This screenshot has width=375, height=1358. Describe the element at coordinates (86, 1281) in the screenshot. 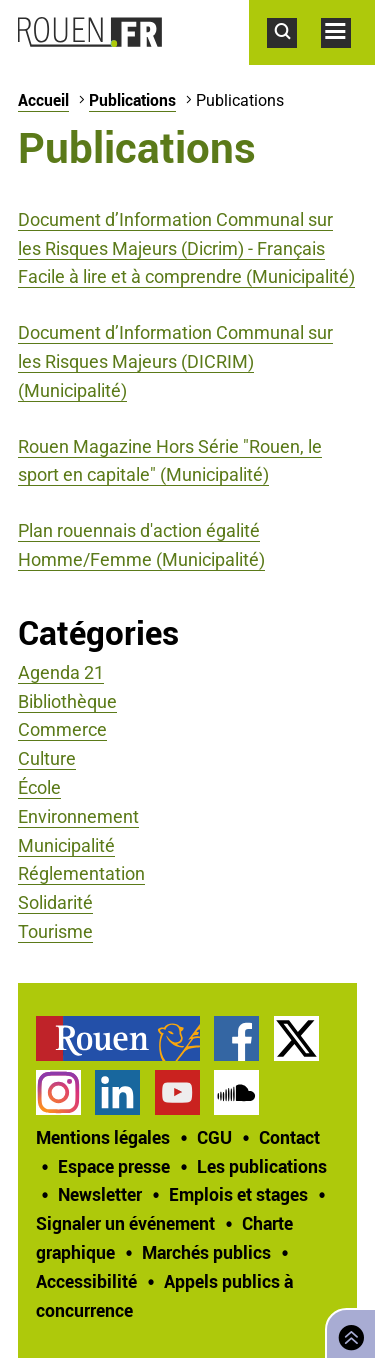

I see `Accessibilité` at that location.